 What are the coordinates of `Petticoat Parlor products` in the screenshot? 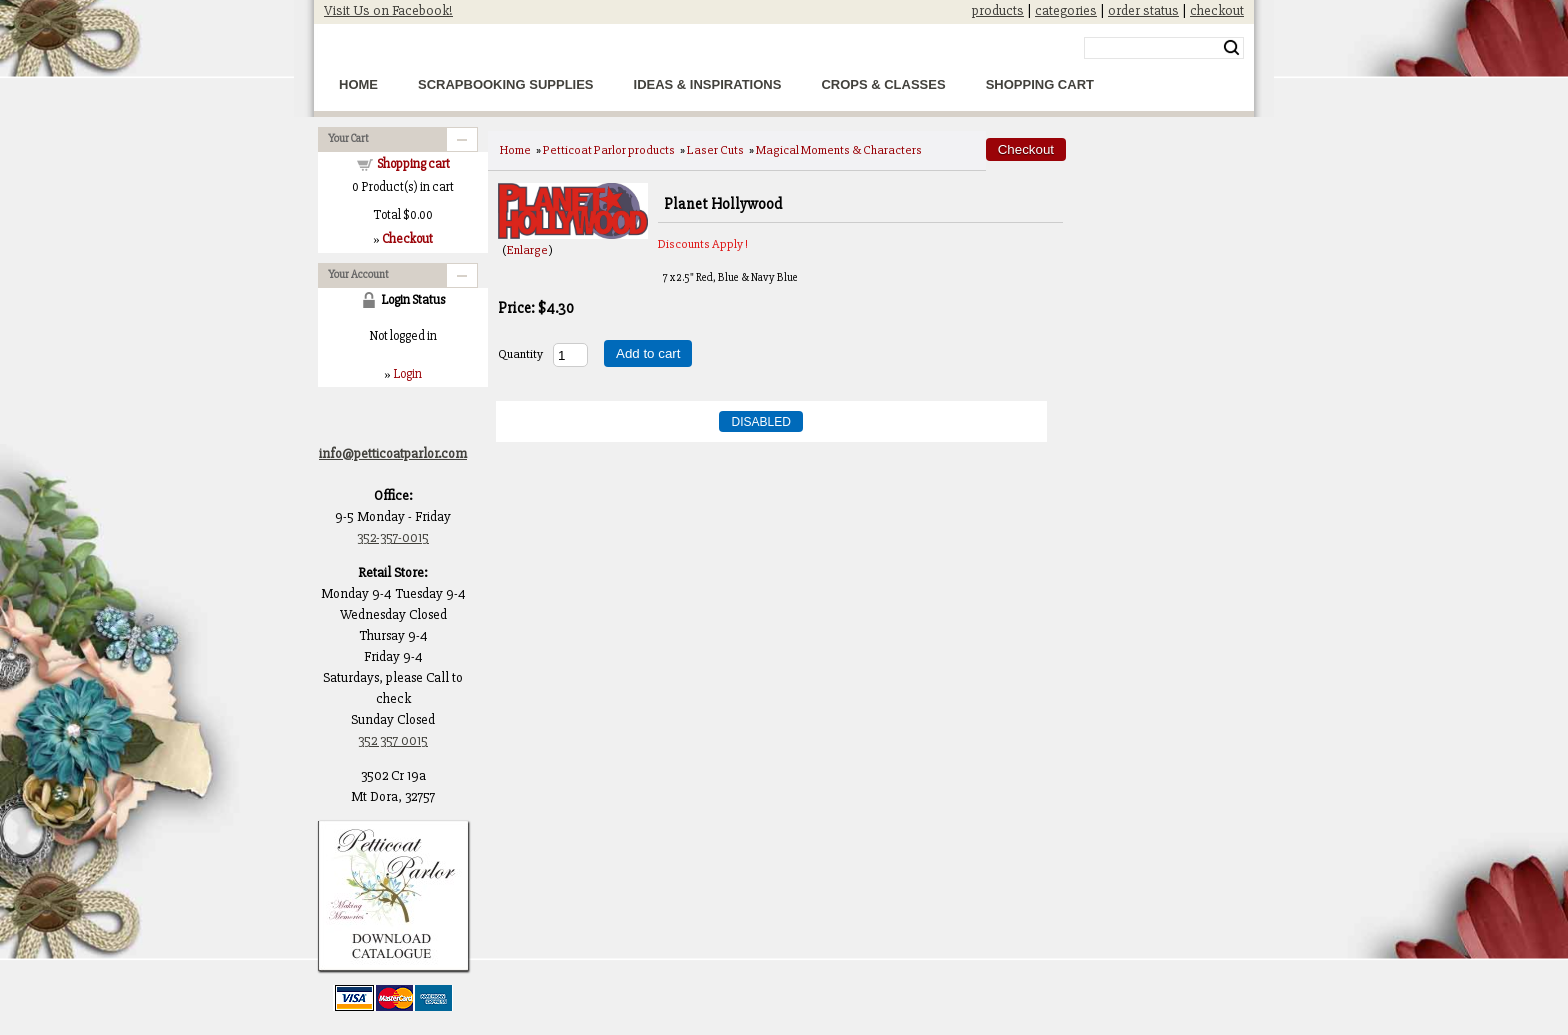 It's located at (609, 150).